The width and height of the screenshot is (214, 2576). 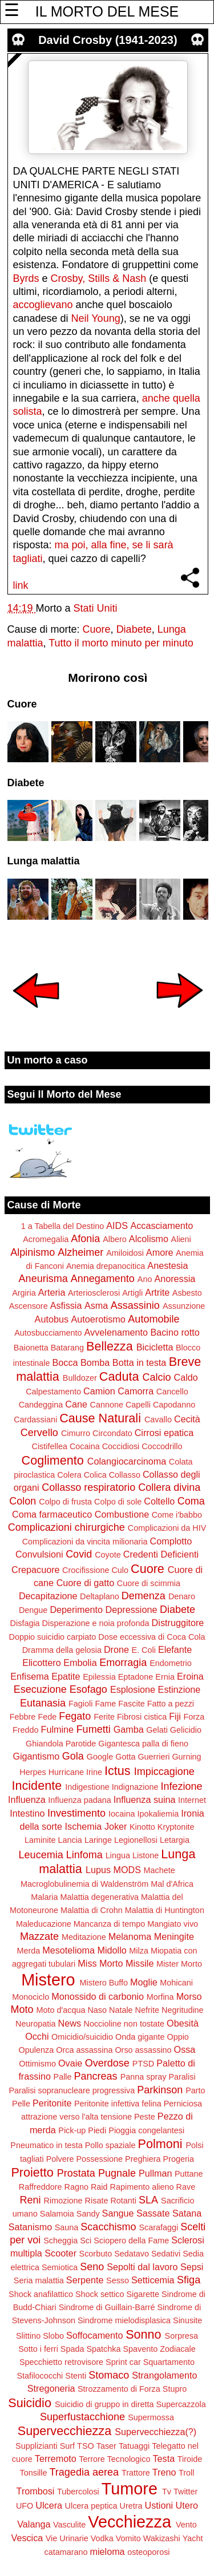 What do you see at coordinates (189, 2173) in the screenshot?
I see `Puttane` at bounding box center [189, 2173].